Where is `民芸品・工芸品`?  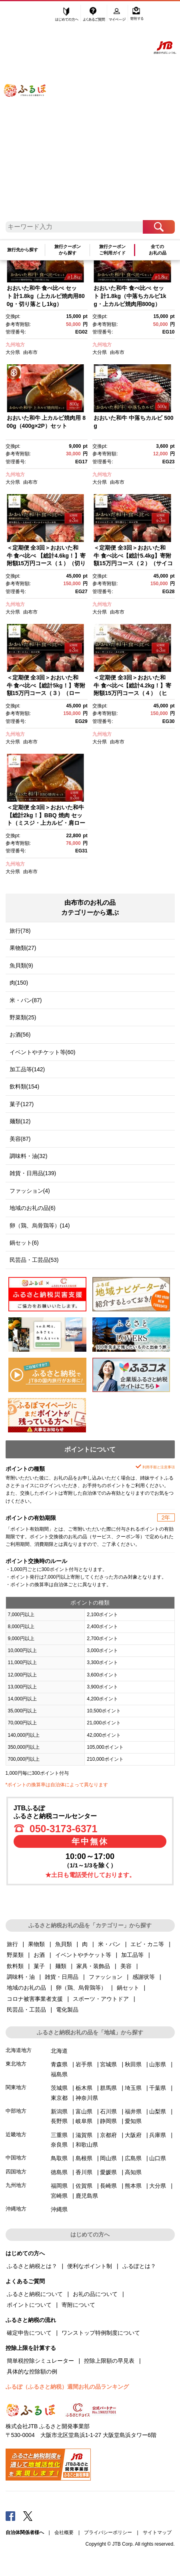
民芸品・工芸品 is located at coordinates (26, 2009).